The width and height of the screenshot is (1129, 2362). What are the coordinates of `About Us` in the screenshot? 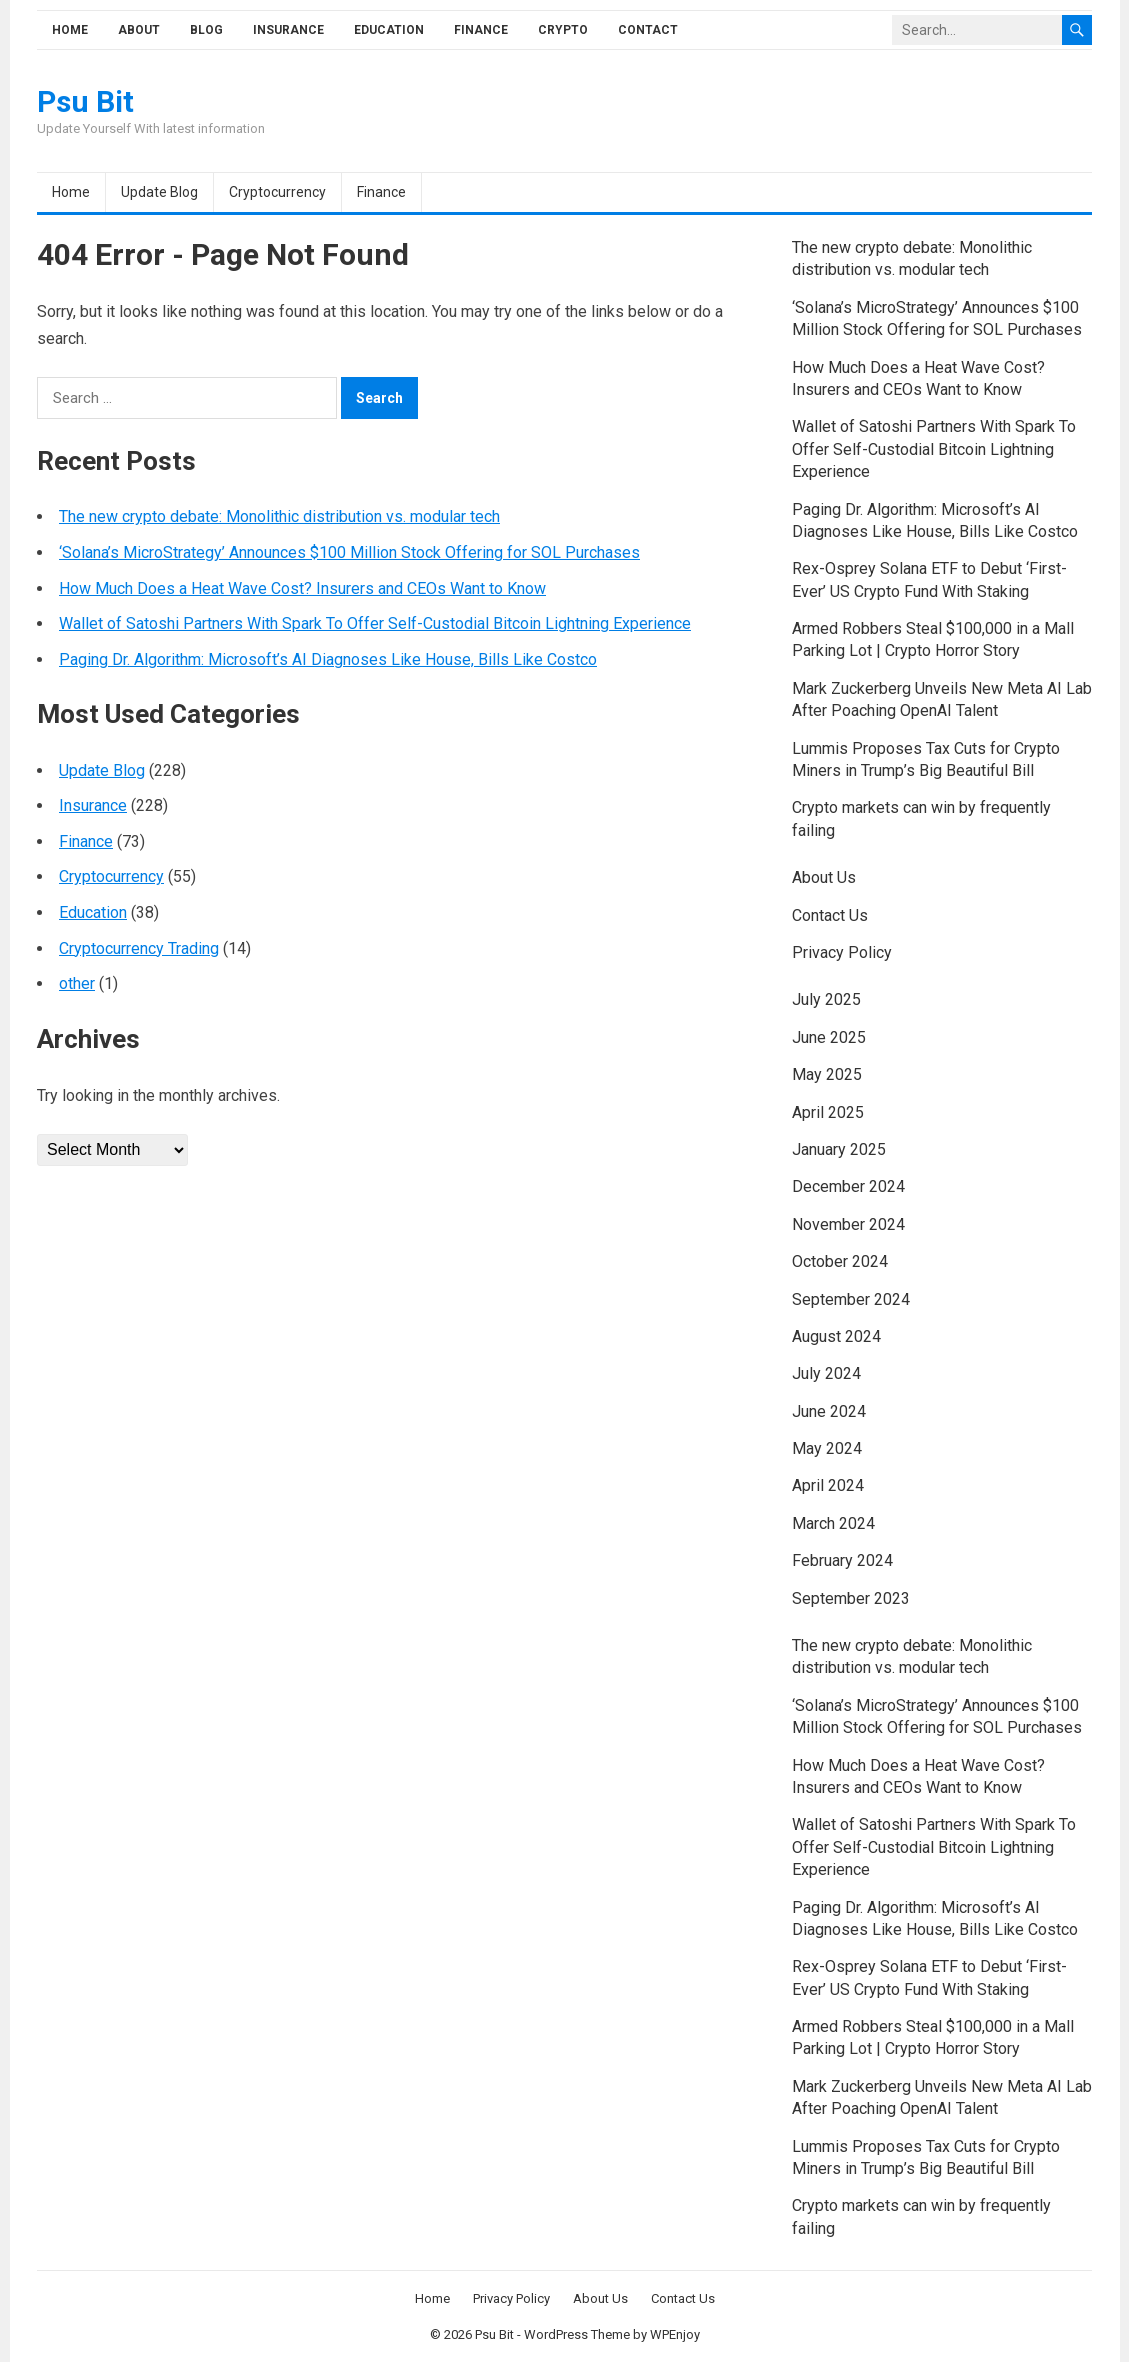 It's located at (824, 877).